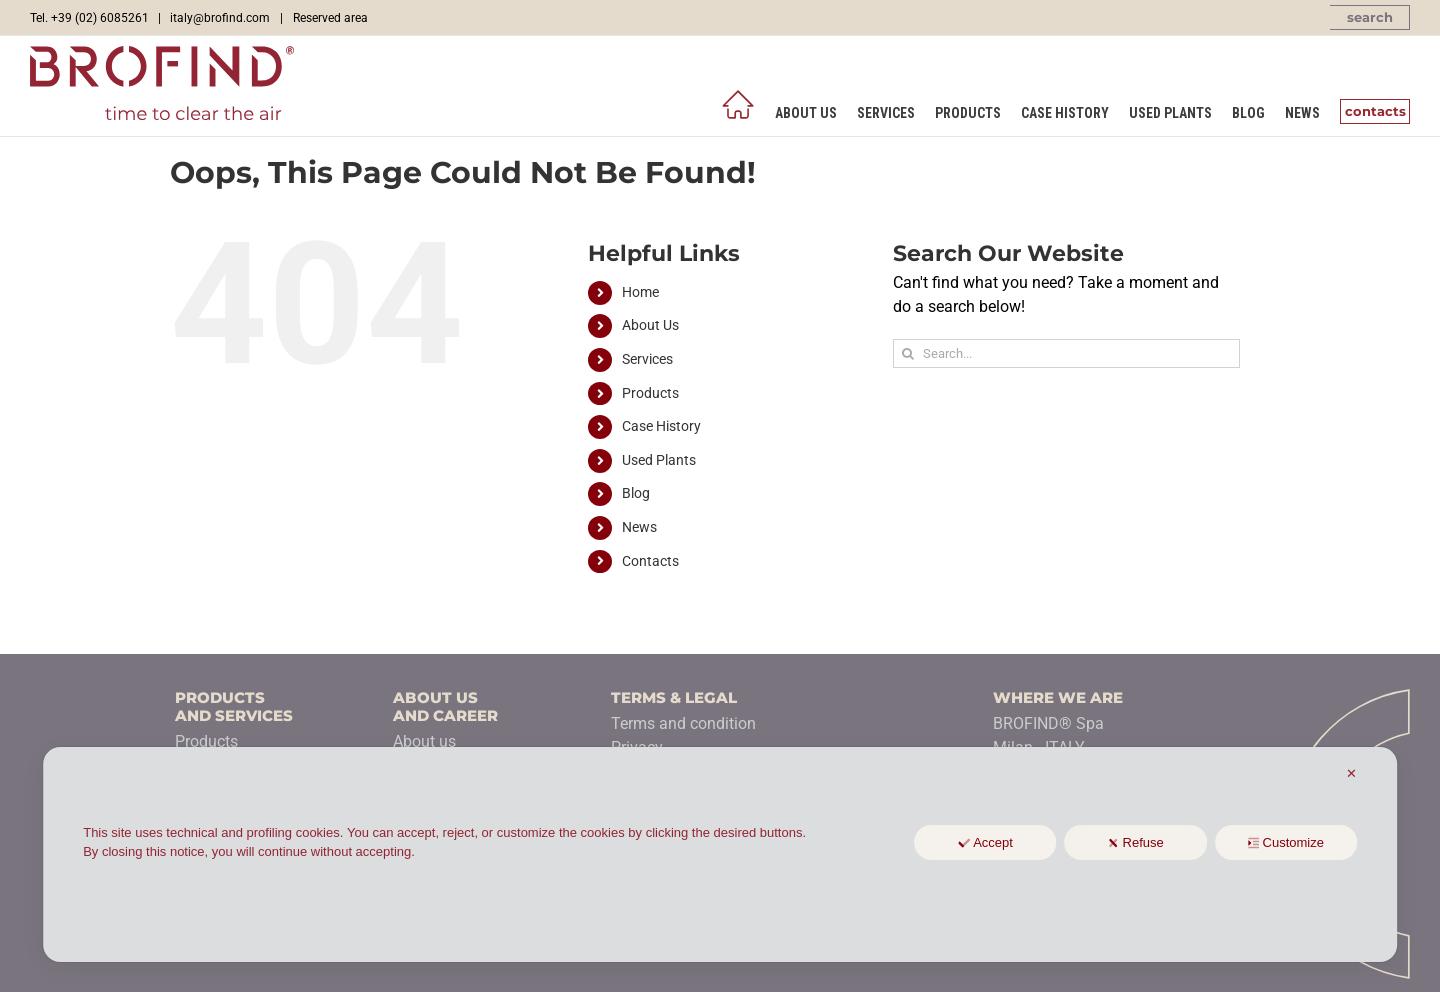 The image size is (1440, 992). Describe the element at coordinates (1286, 842) in the screenshot. I see `Customize [button]` at that location.